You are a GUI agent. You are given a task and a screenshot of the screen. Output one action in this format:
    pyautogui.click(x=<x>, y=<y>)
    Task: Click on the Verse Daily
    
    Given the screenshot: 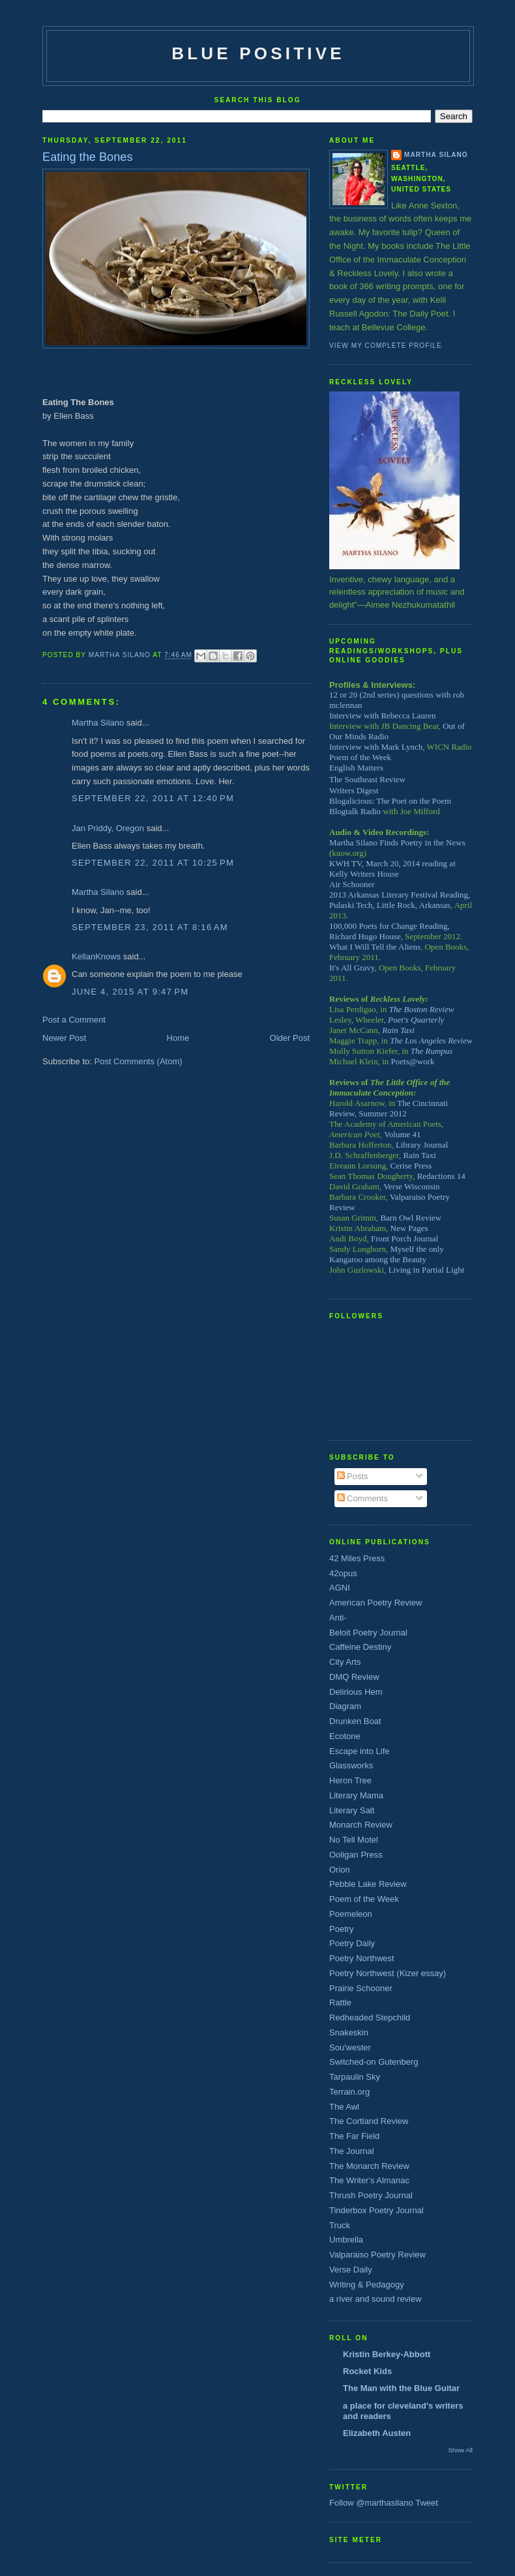 What is the action you would take?
    pyautogui.click(x=350, y=2269)
    